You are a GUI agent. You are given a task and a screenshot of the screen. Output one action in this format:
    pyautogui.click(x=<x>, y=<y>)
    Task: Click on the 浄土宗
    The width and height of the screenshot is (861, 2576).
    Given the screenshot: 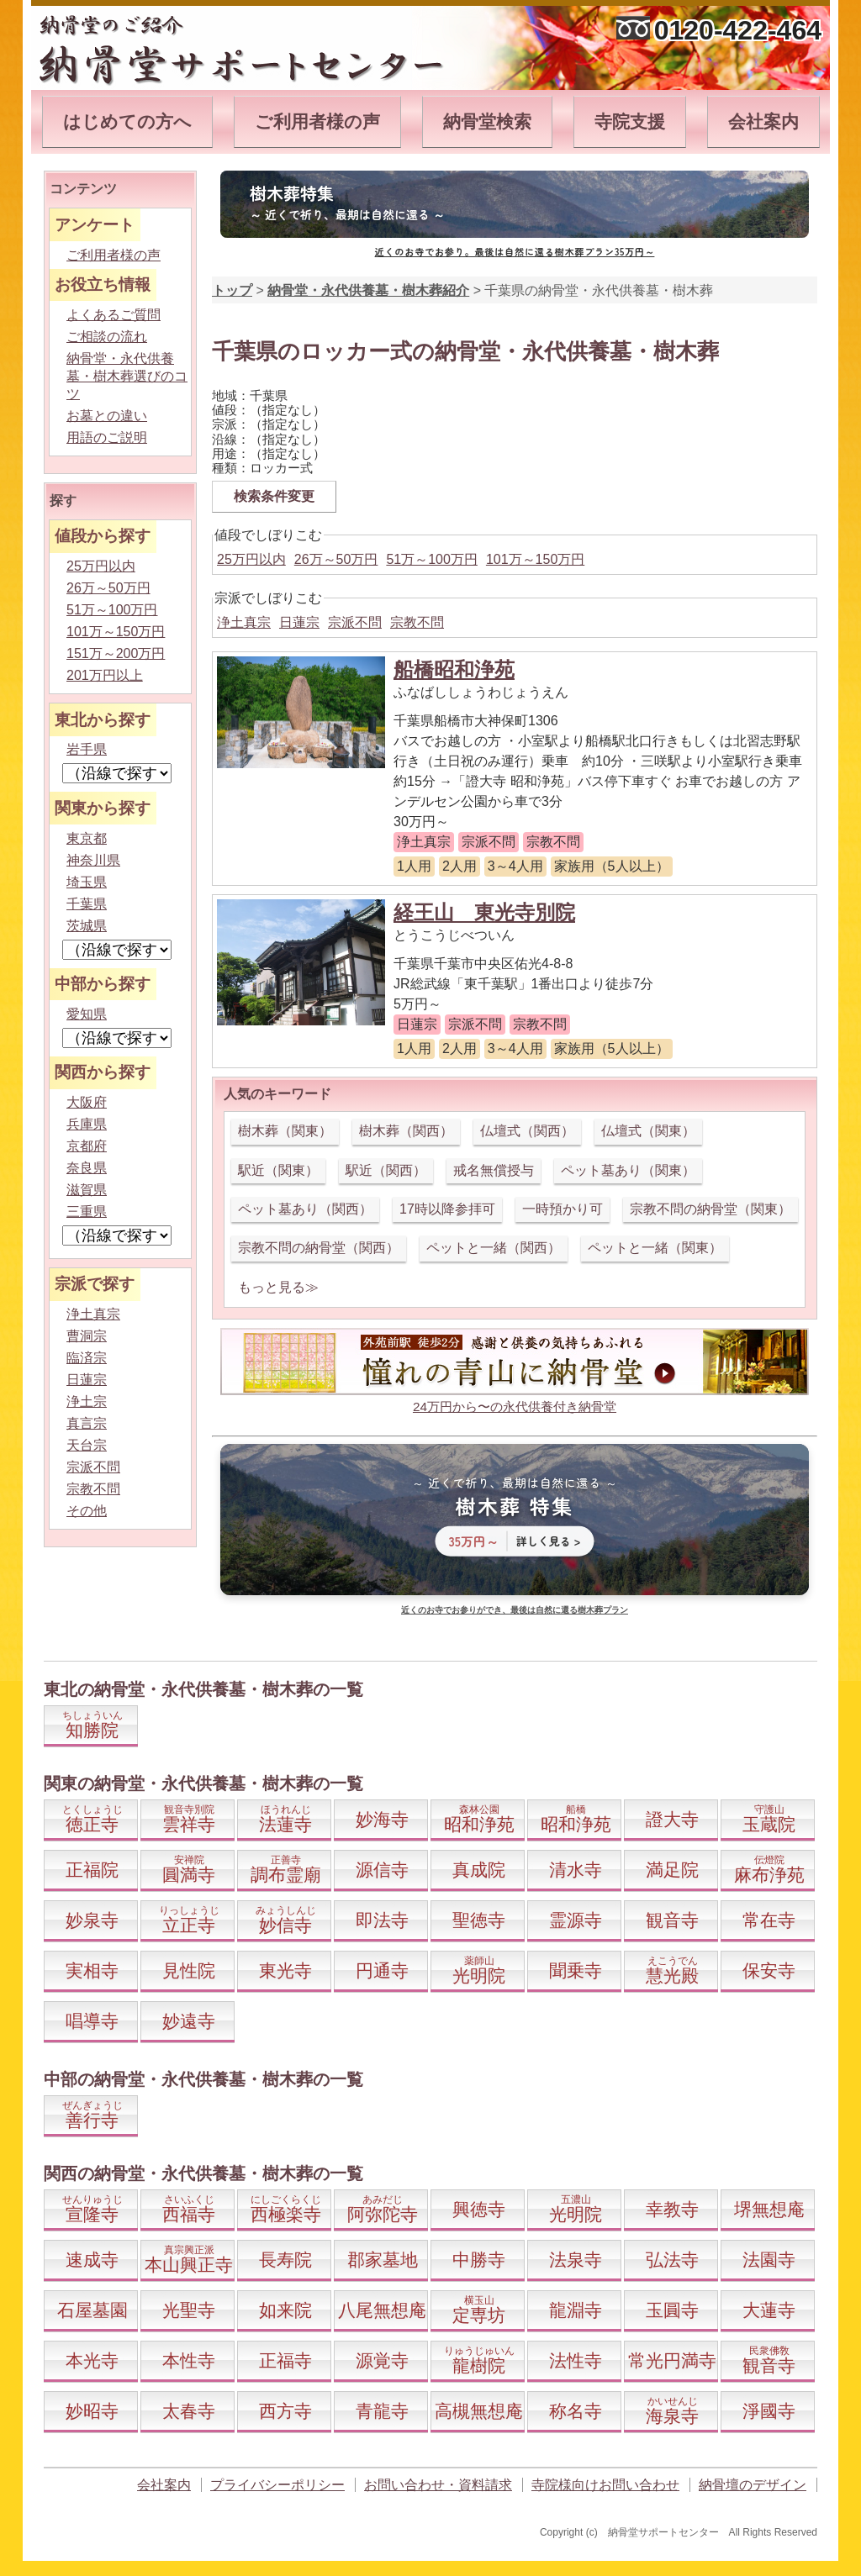 What is the action you would take?
    pyautogui.click(x=86, y=1401)
    